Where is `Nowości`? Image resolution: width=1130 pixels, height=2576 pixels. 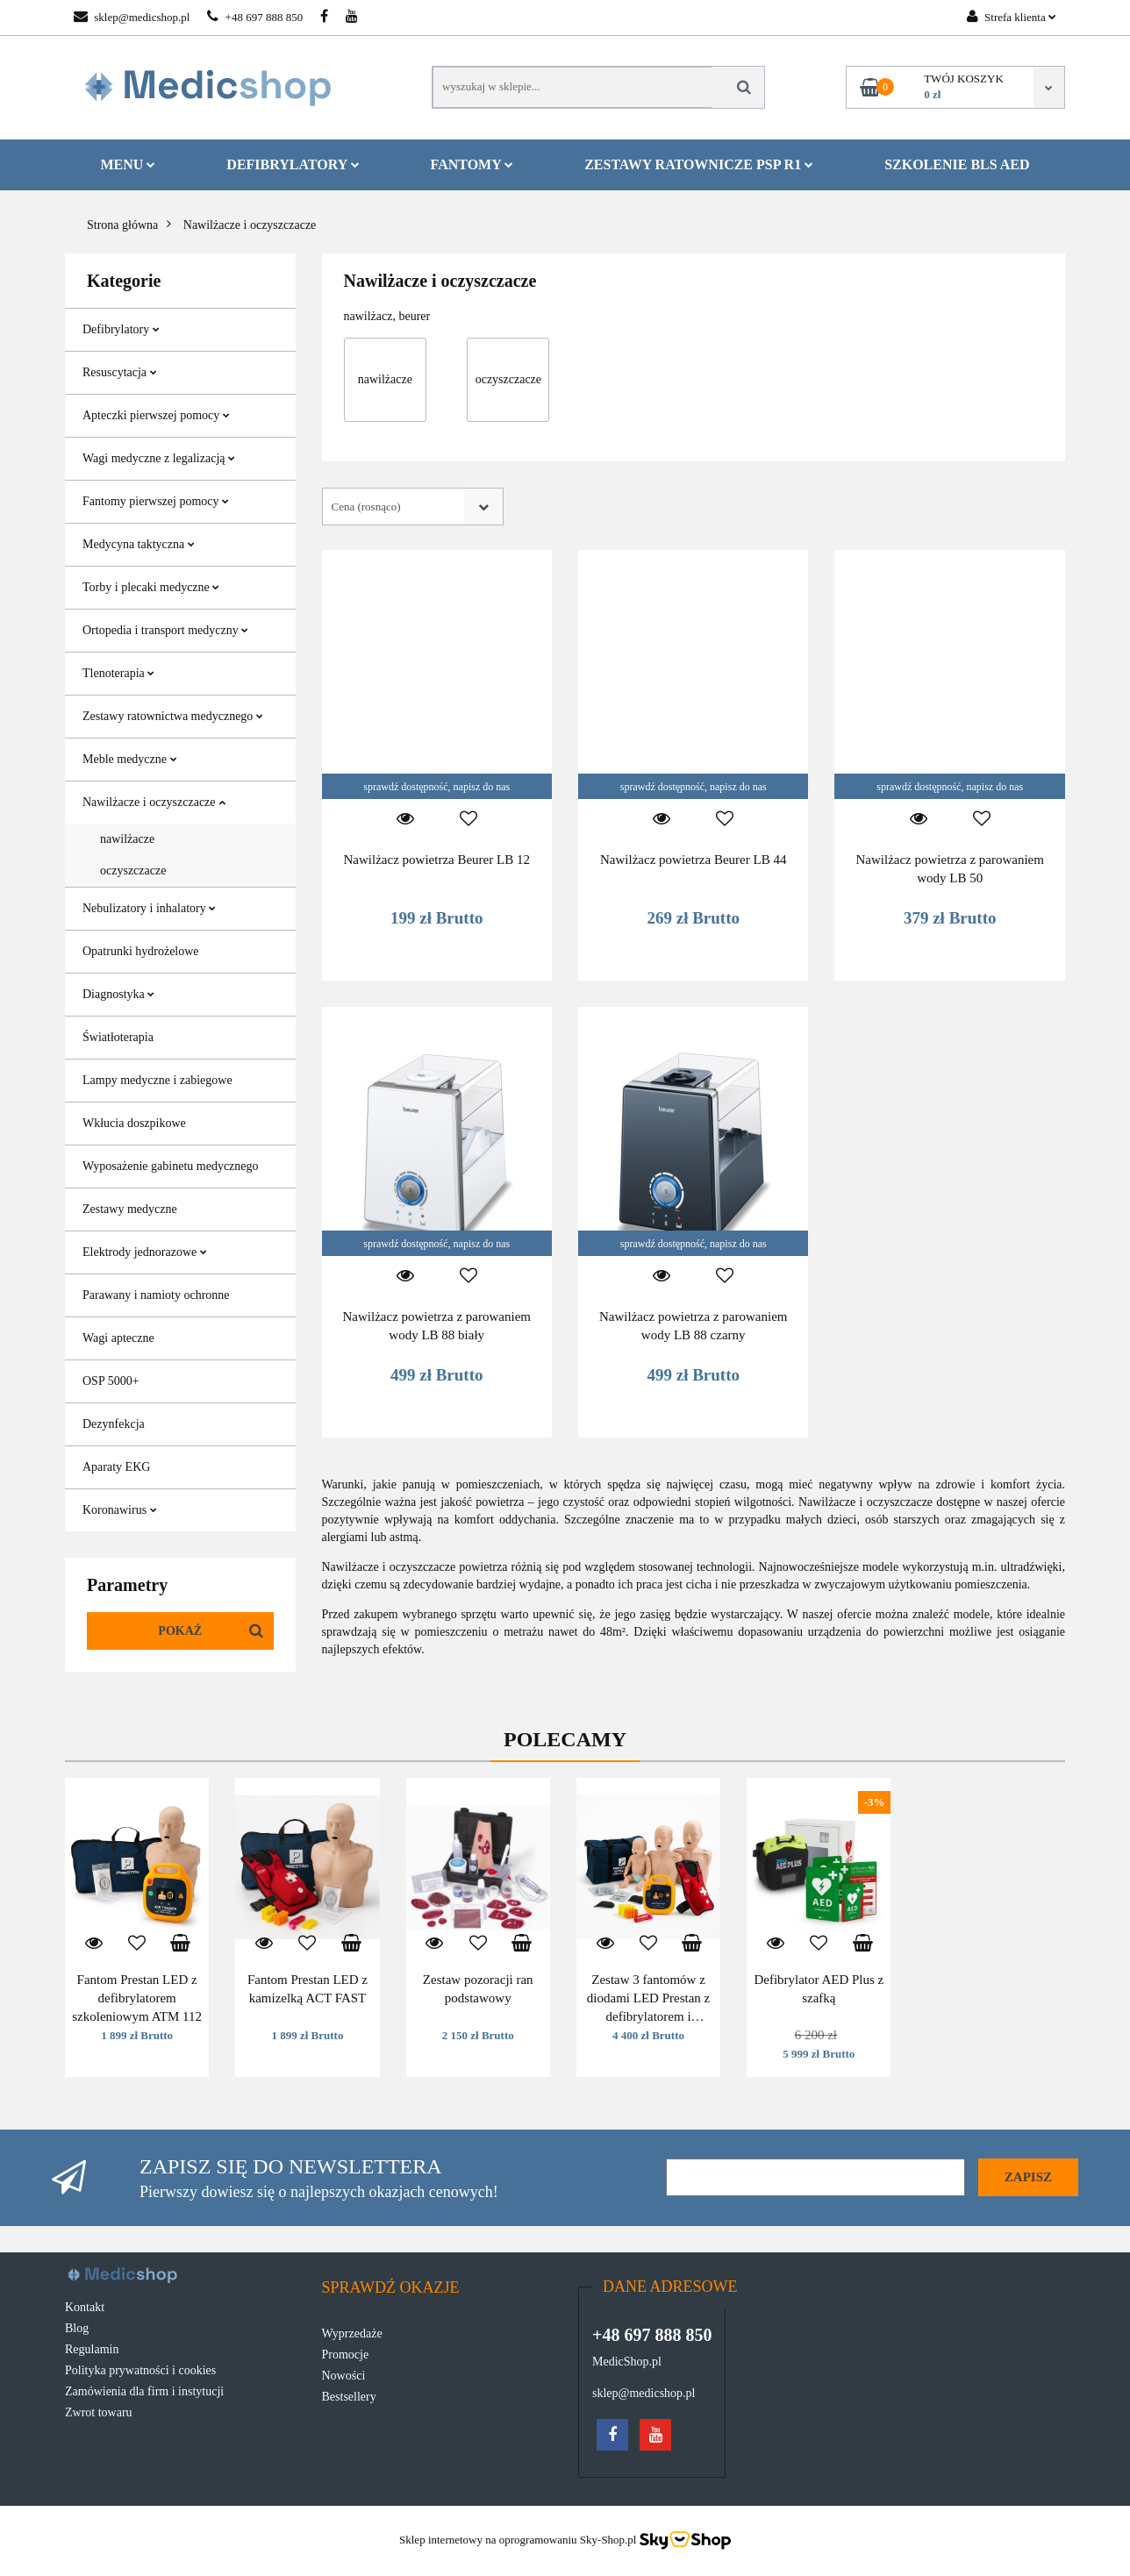
Nowości is located at coordinates (344, 2375).